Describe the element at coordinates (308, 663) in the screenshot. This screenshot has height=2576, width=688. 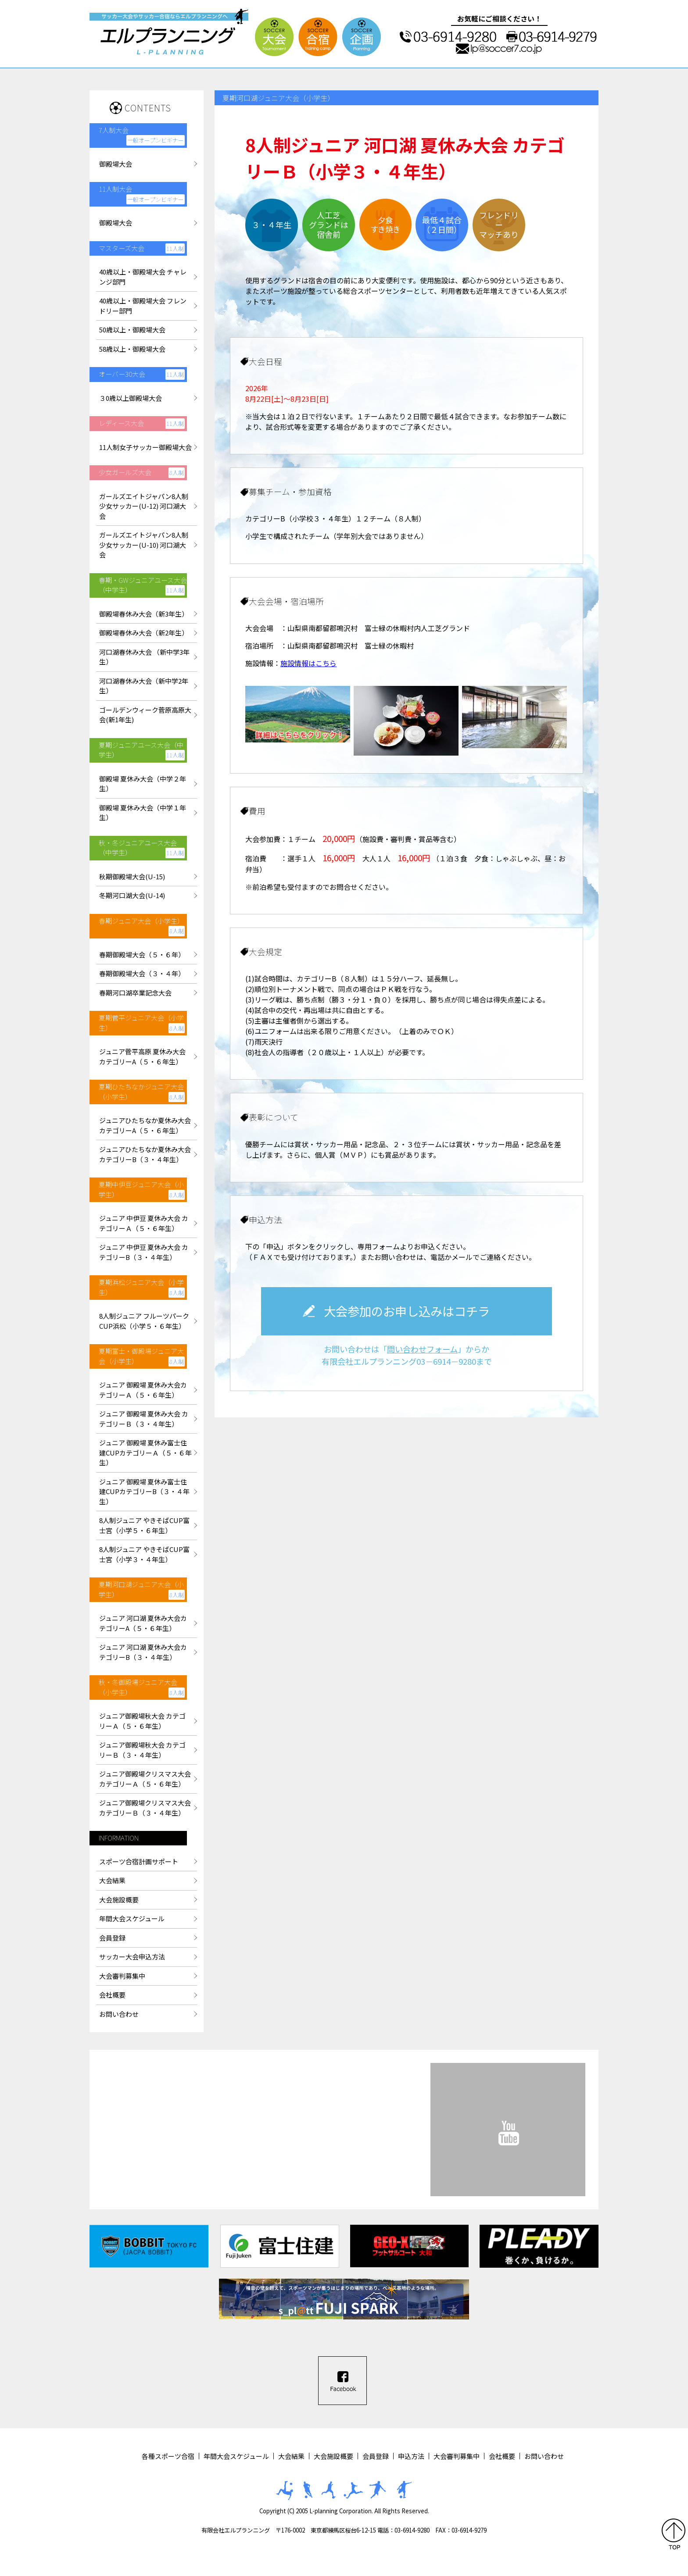
I see `施設情報はこちら` at that location.